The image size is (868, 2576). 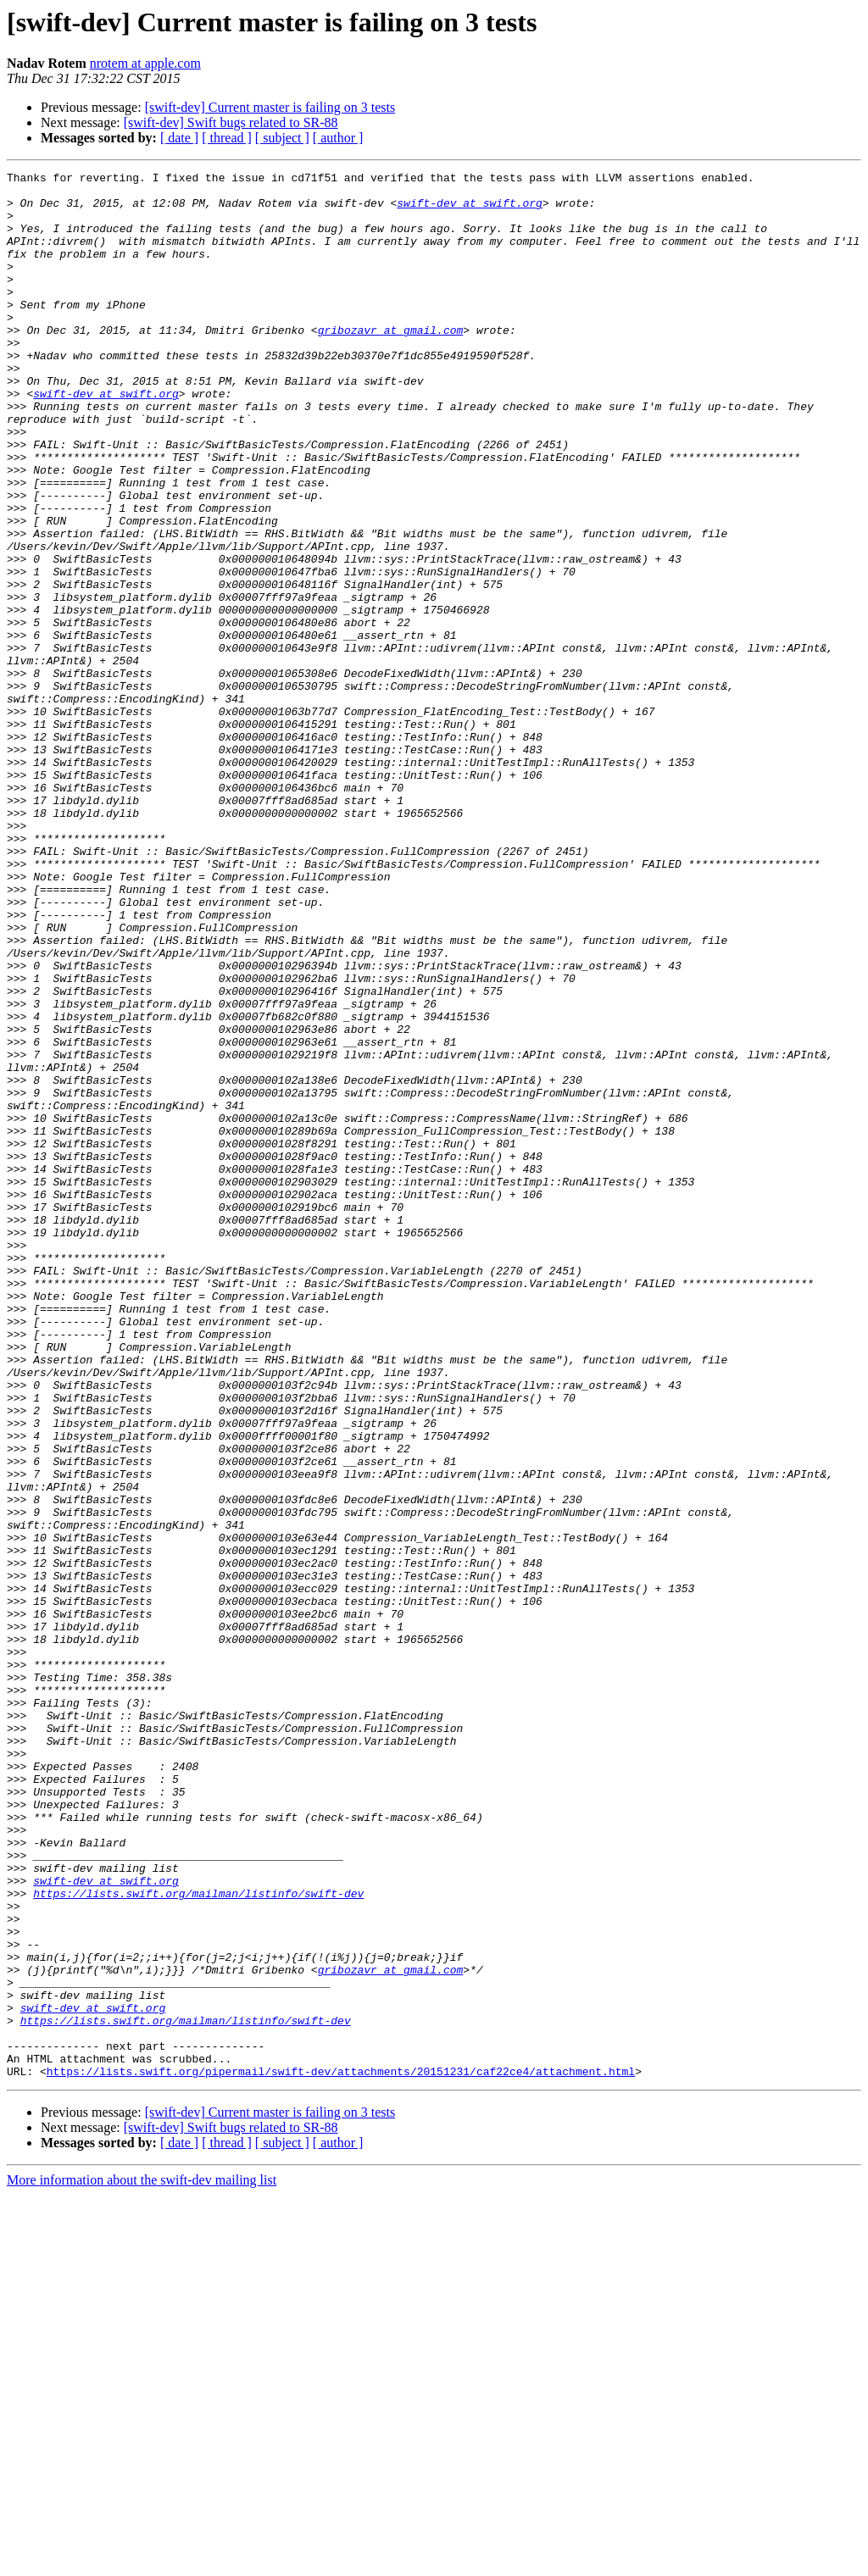 What do you see at coordinates (179, 137) in the screenshot?
I see `[ date ]` at bounding box center [179, 137].